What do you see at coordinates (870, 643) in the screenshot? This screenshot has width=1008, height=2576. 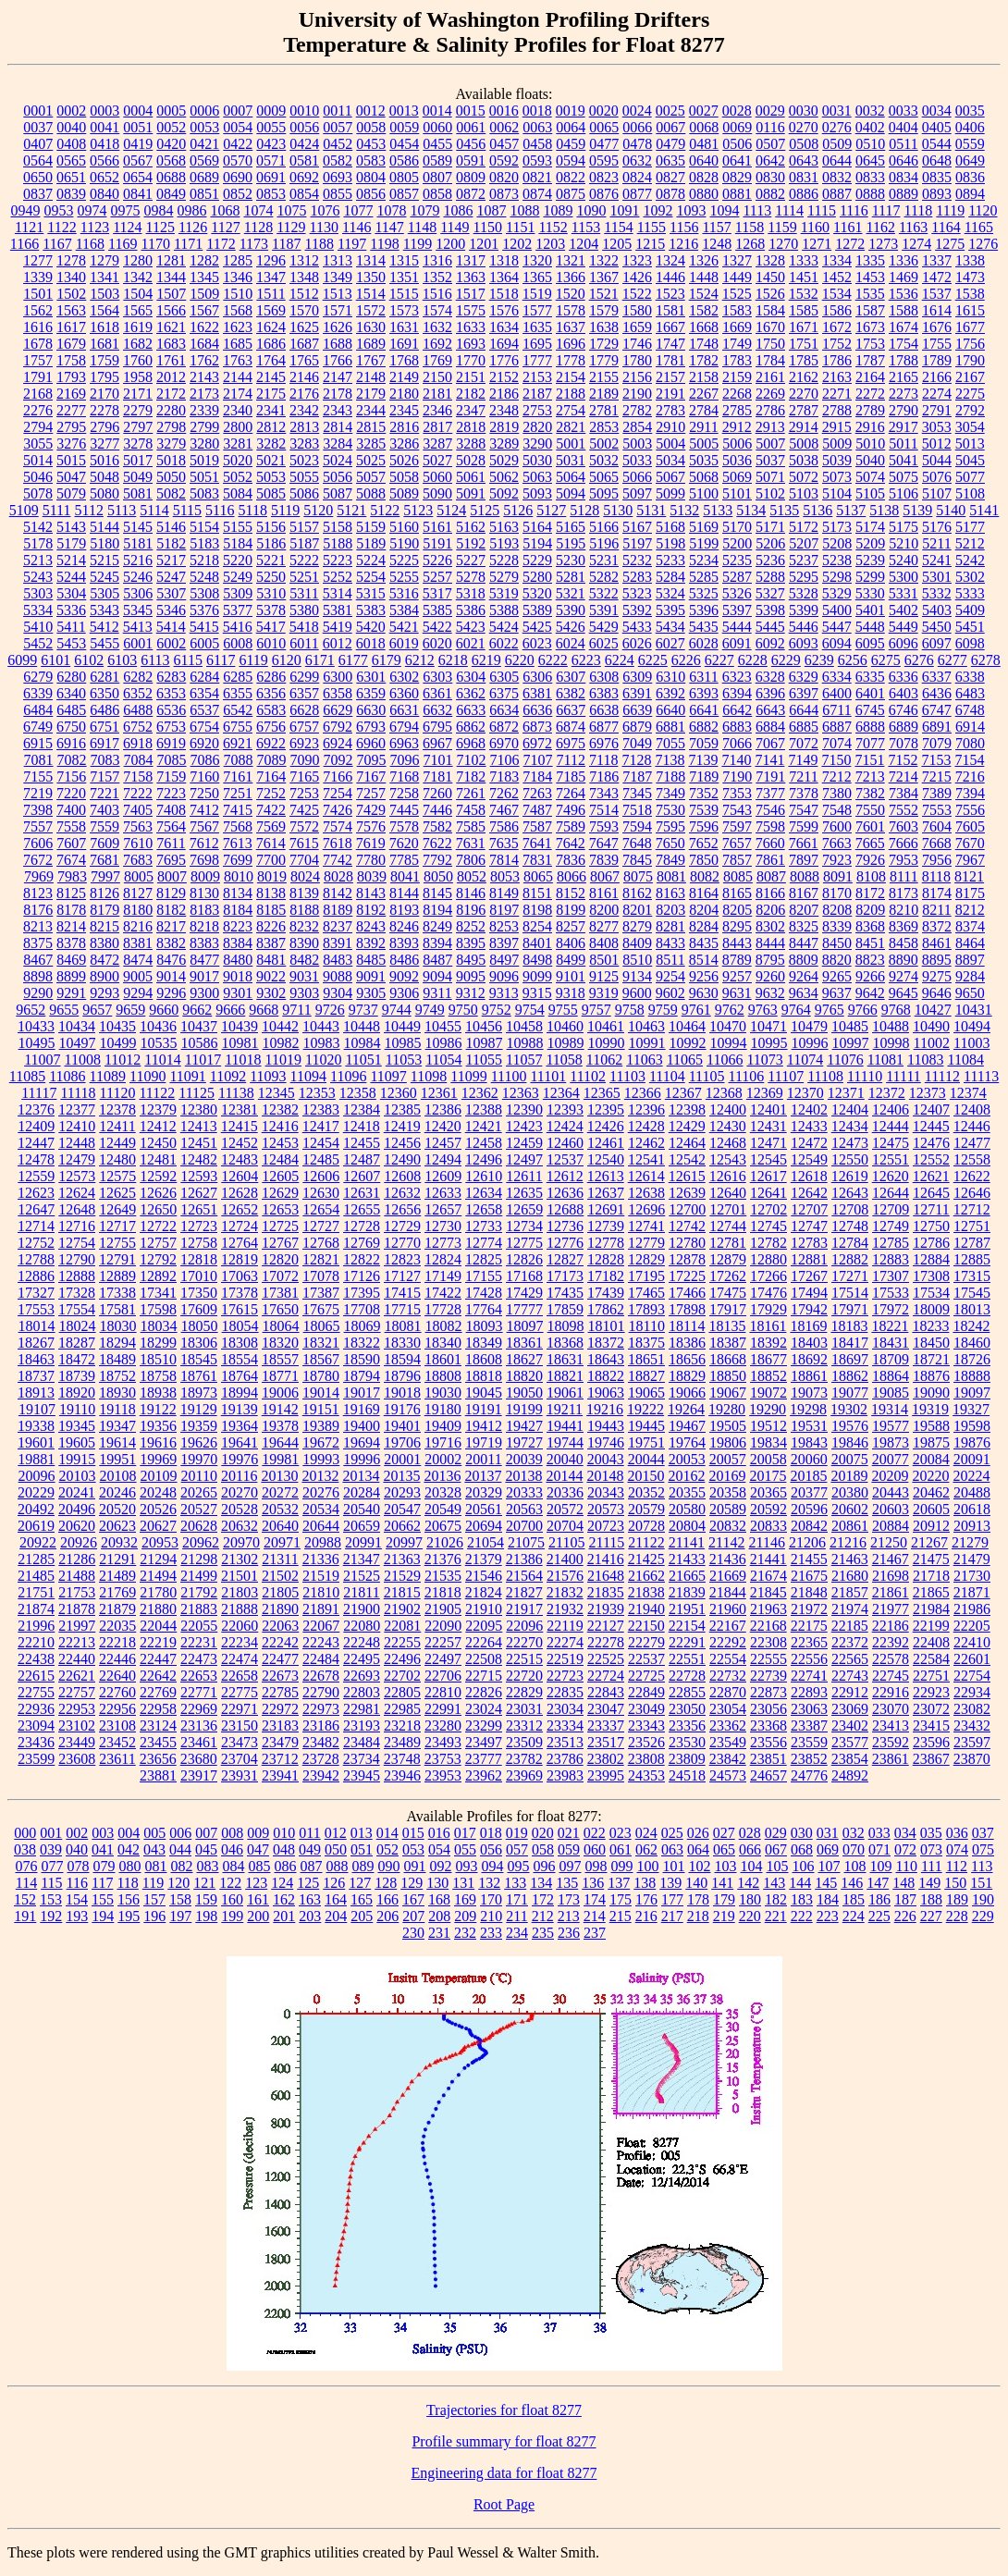 I see `6095` at bounding box center [870, 643].